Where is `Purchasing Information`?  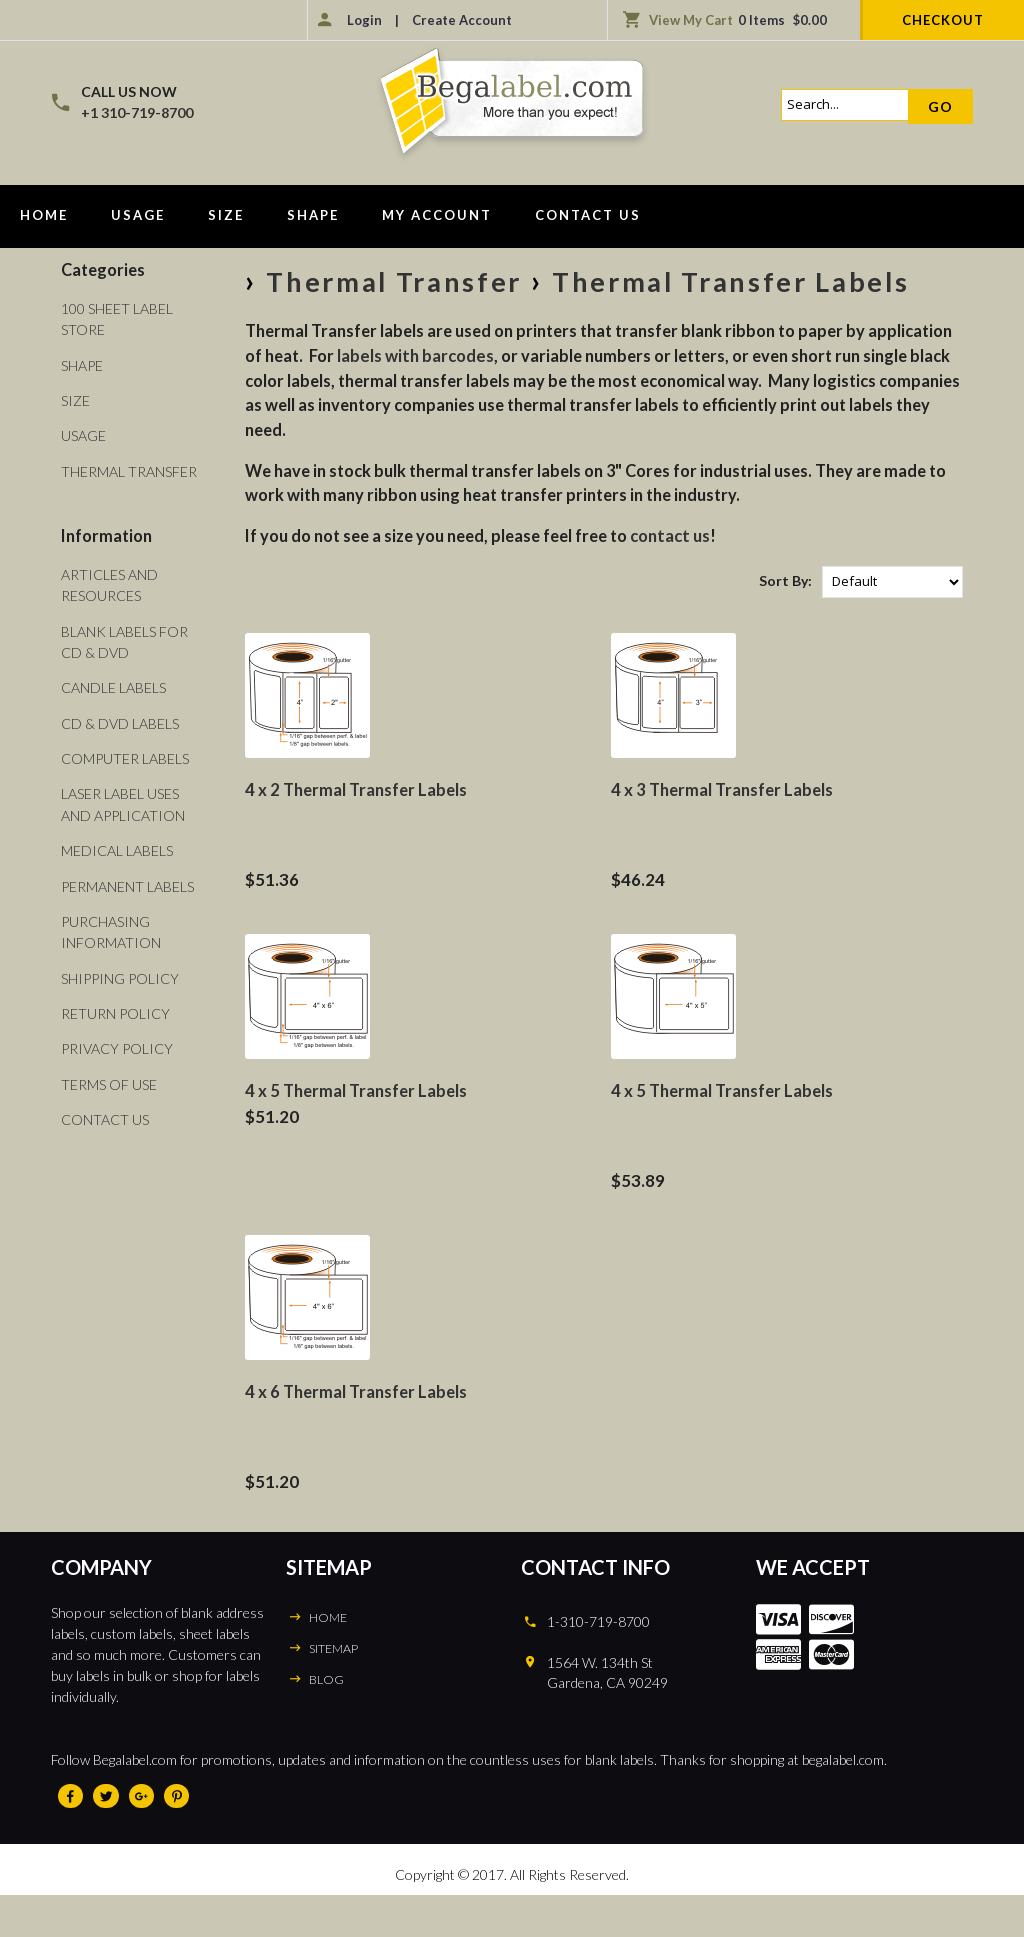
Purchasing Information is located at coordinates (111, 925).